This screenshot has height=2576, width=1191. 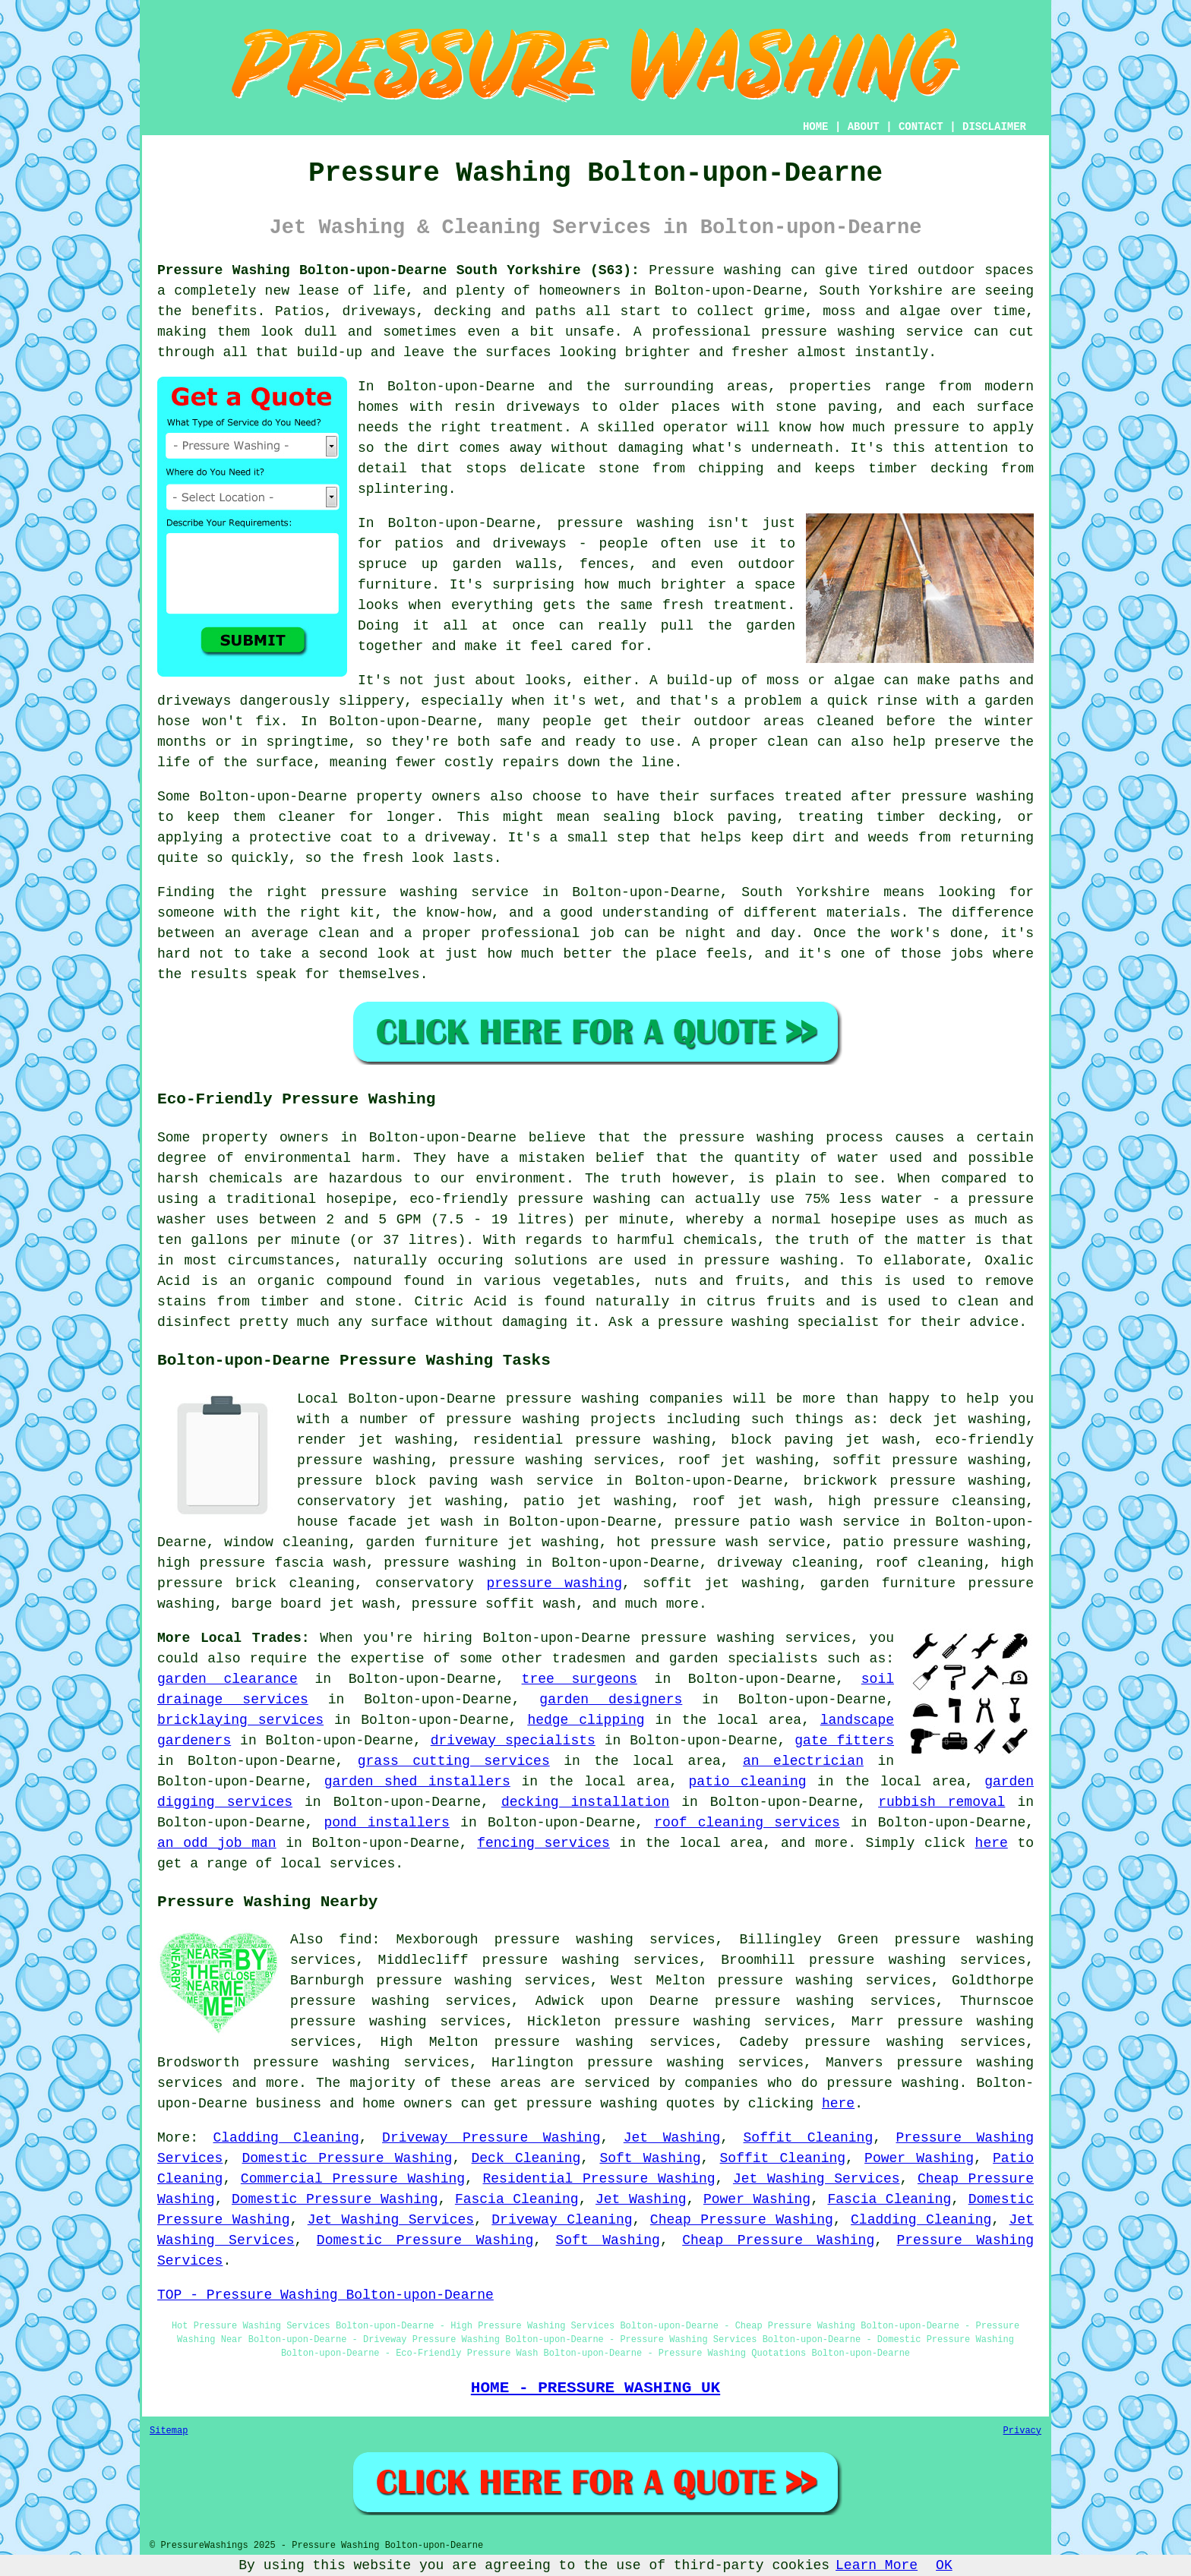 I want to click on driveway specialists, so click(x=513, y=1740).